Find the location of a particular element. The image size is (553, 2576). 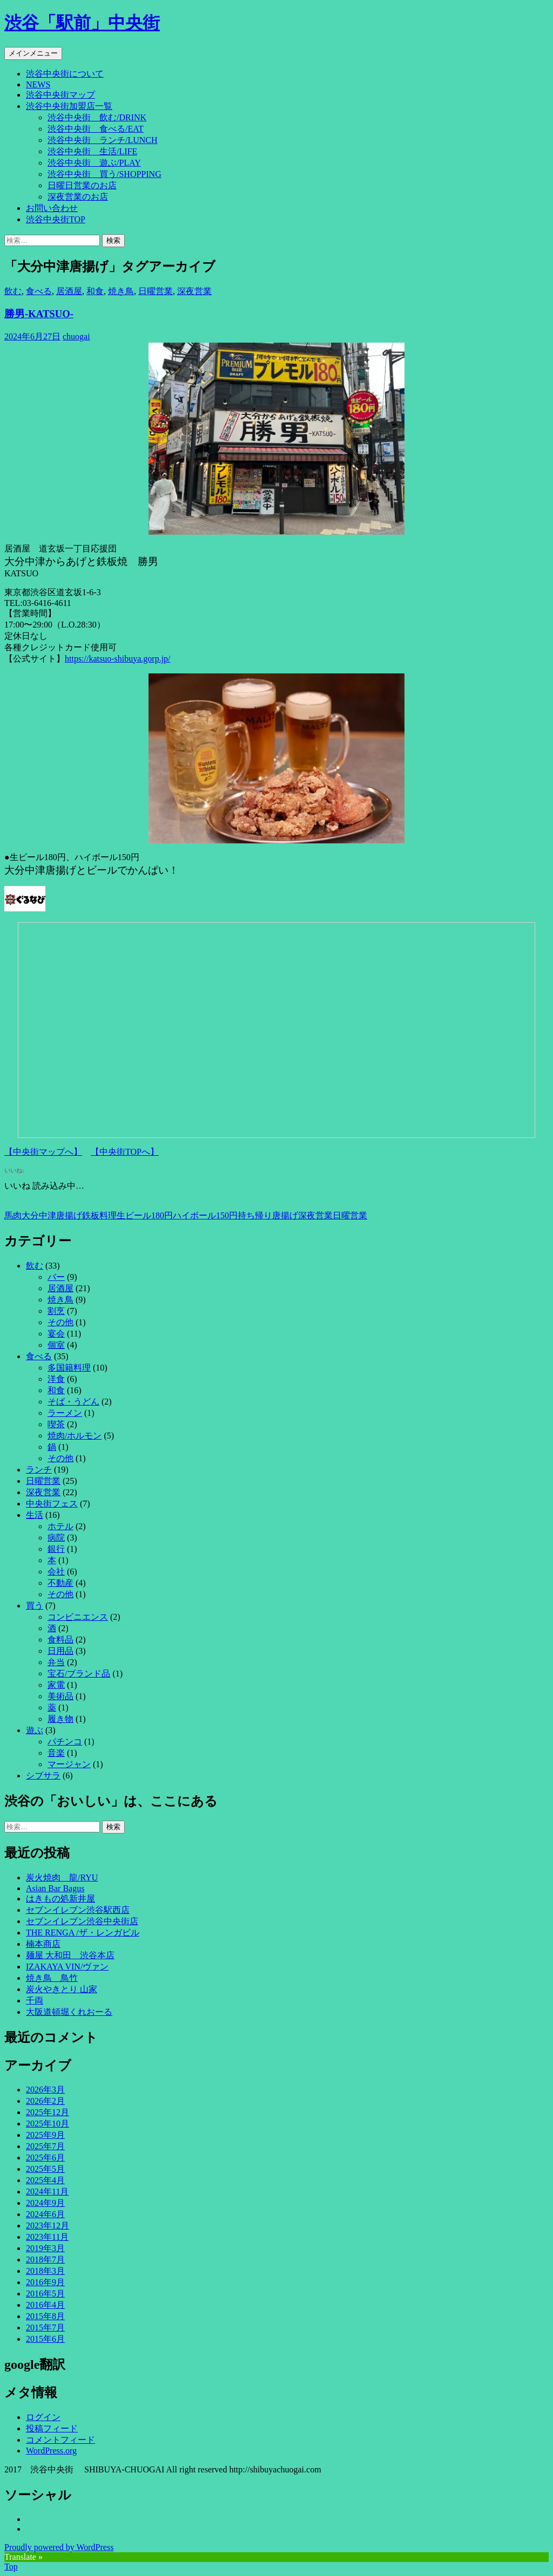

居酒屋 is located at coordinates (69, 291).